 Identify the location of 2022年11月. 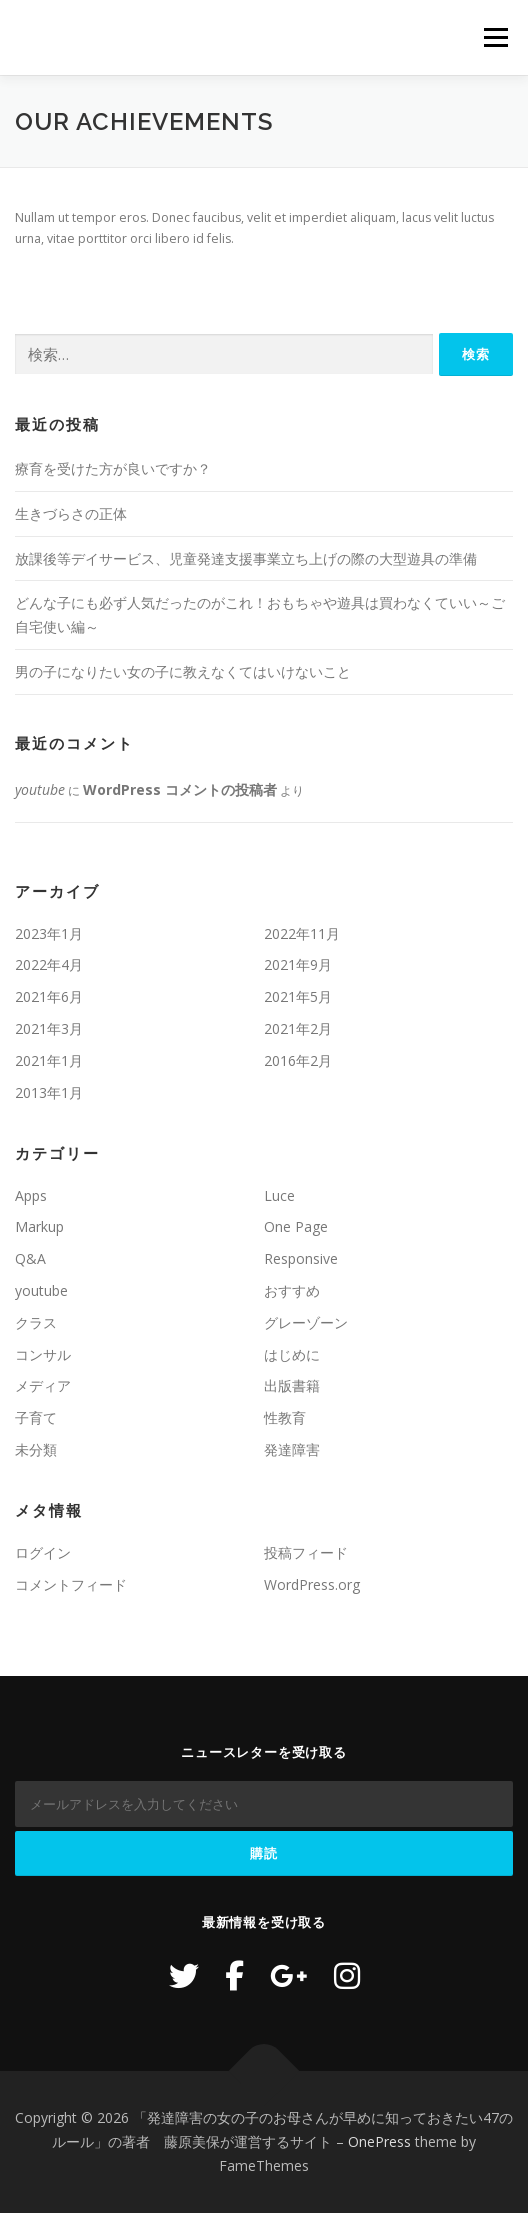
(302, 933).